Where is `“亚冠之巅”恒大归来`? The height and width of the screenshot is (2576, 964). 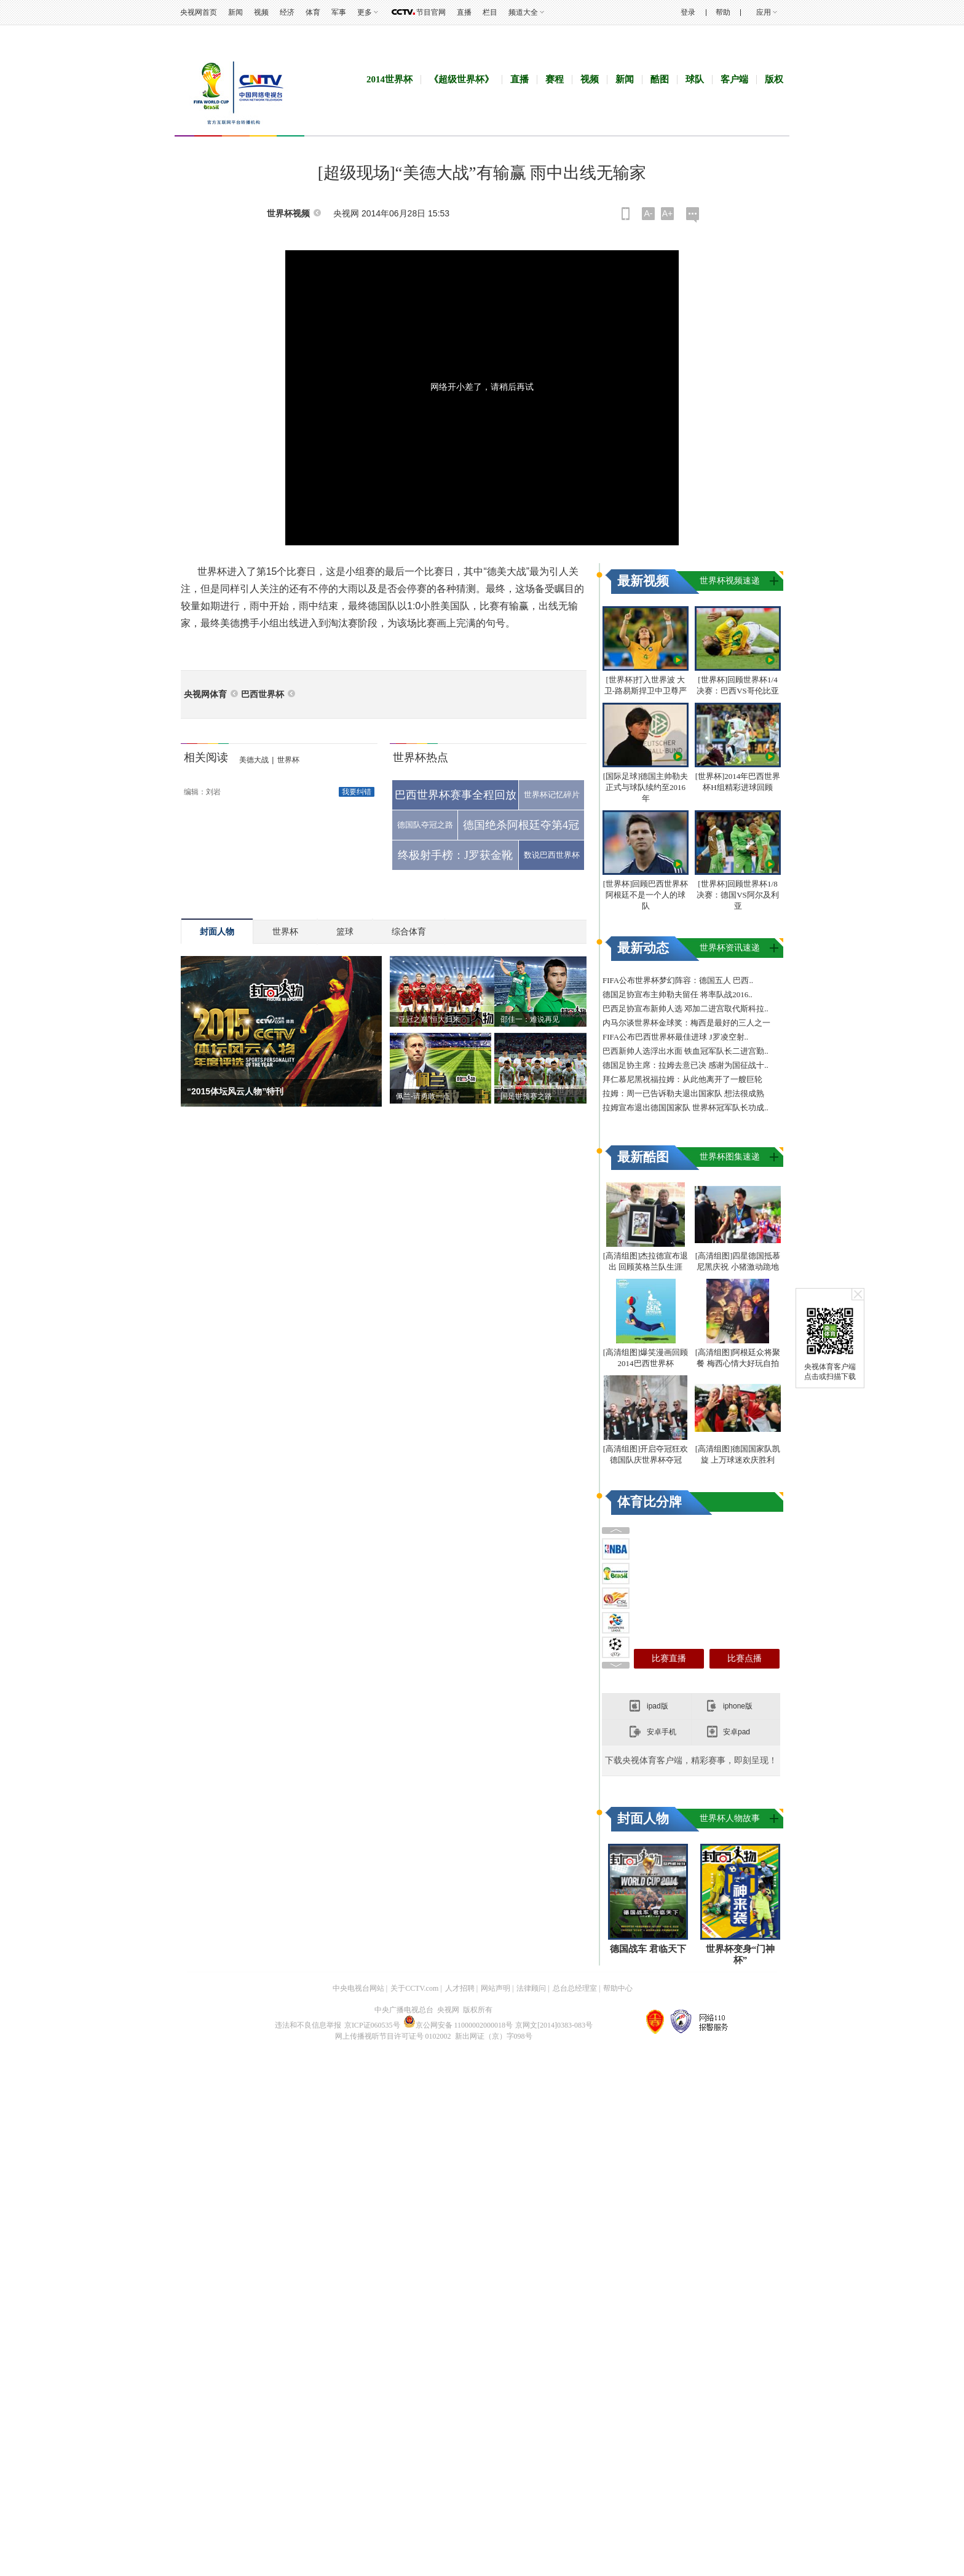 “亚冠之巅”恒大归来 is located at coordinates (428, 1074).